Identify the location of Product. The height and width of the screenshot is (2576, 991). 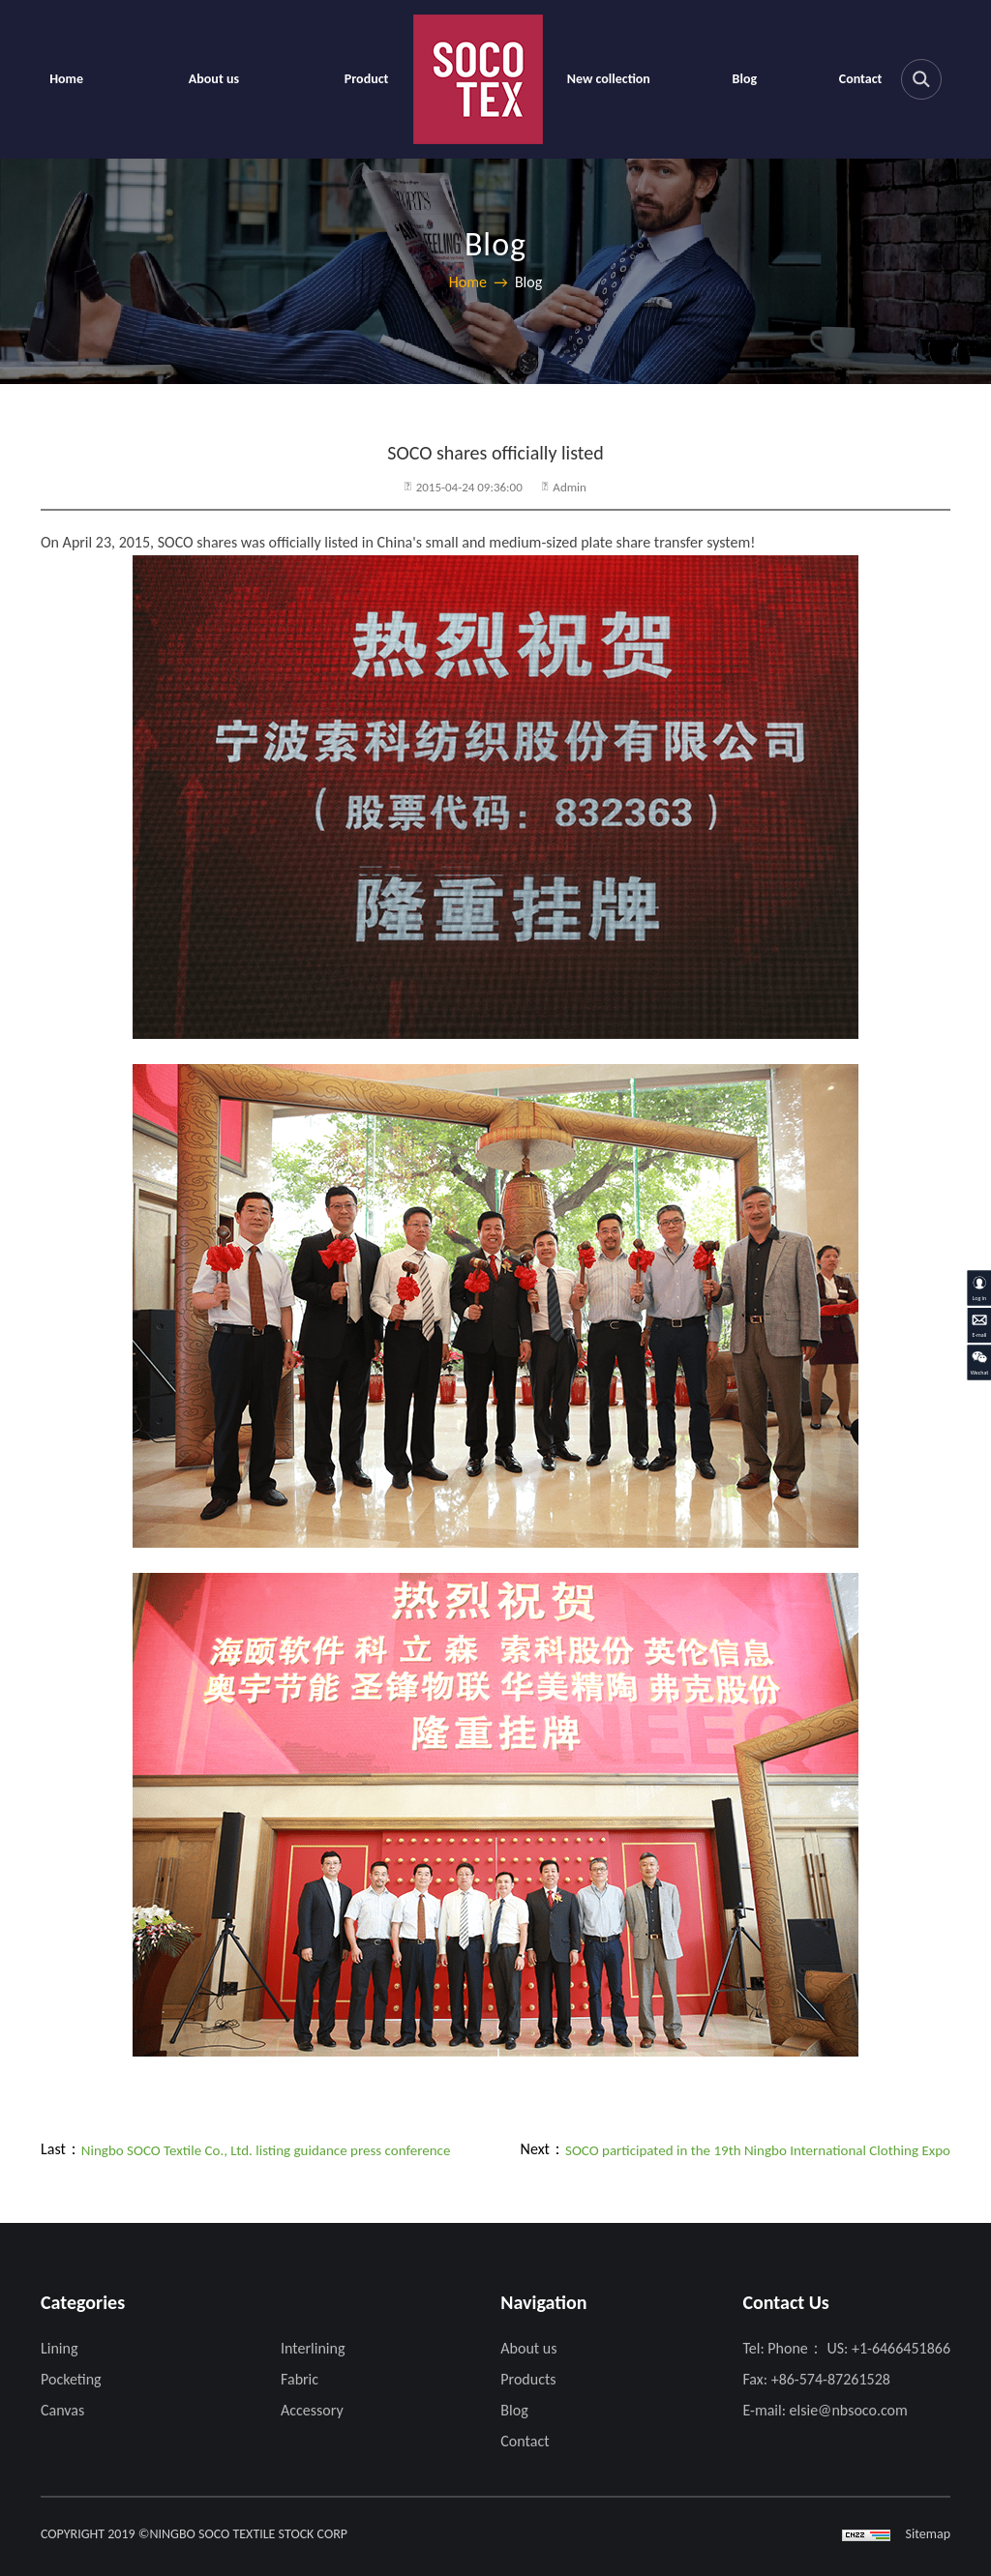
(367, 79).